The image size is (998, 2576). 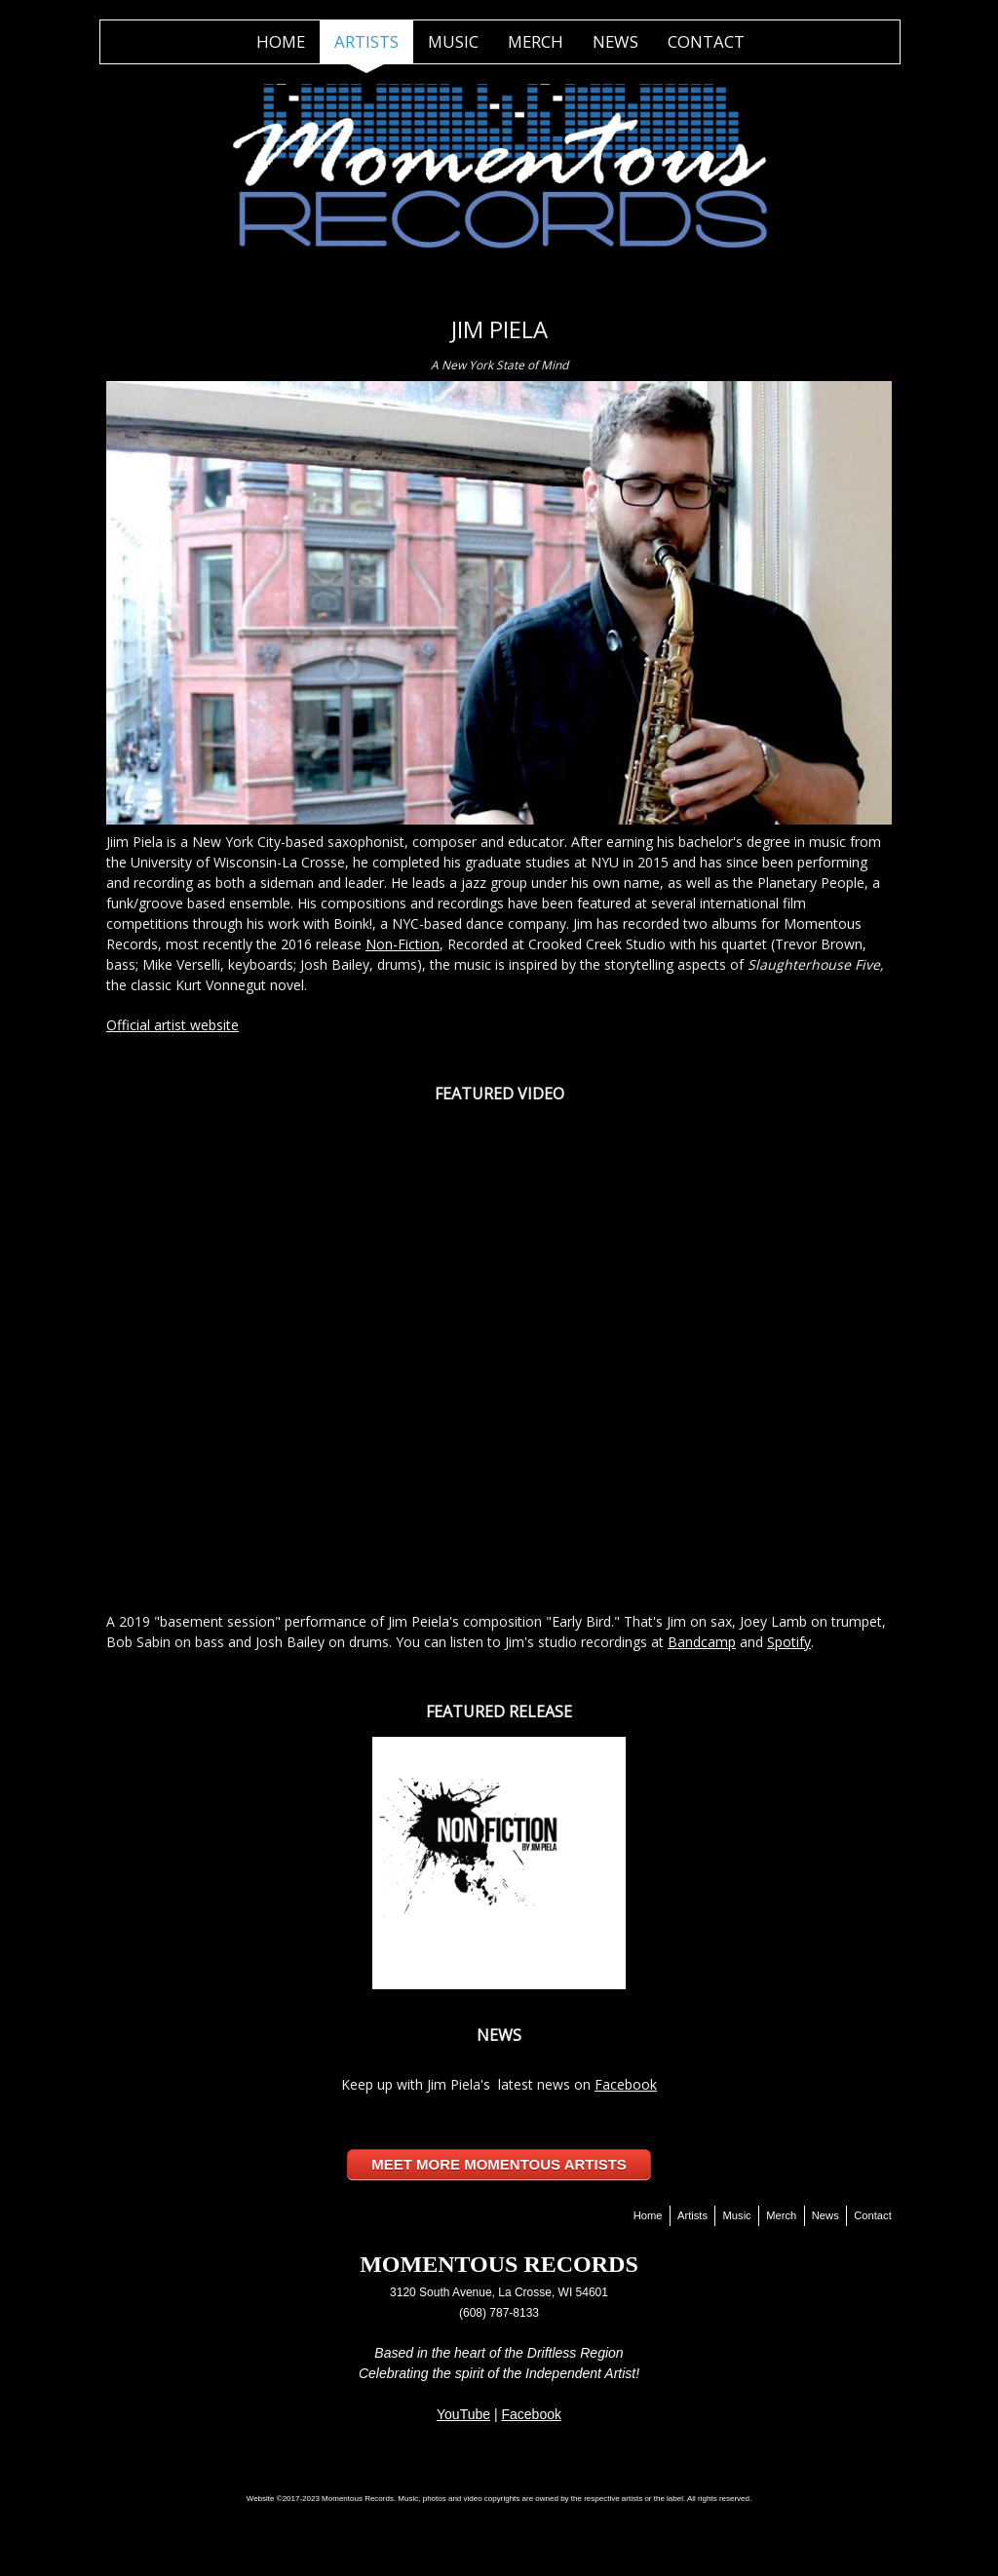 I want to click on Home, so click(x=280, y=41).